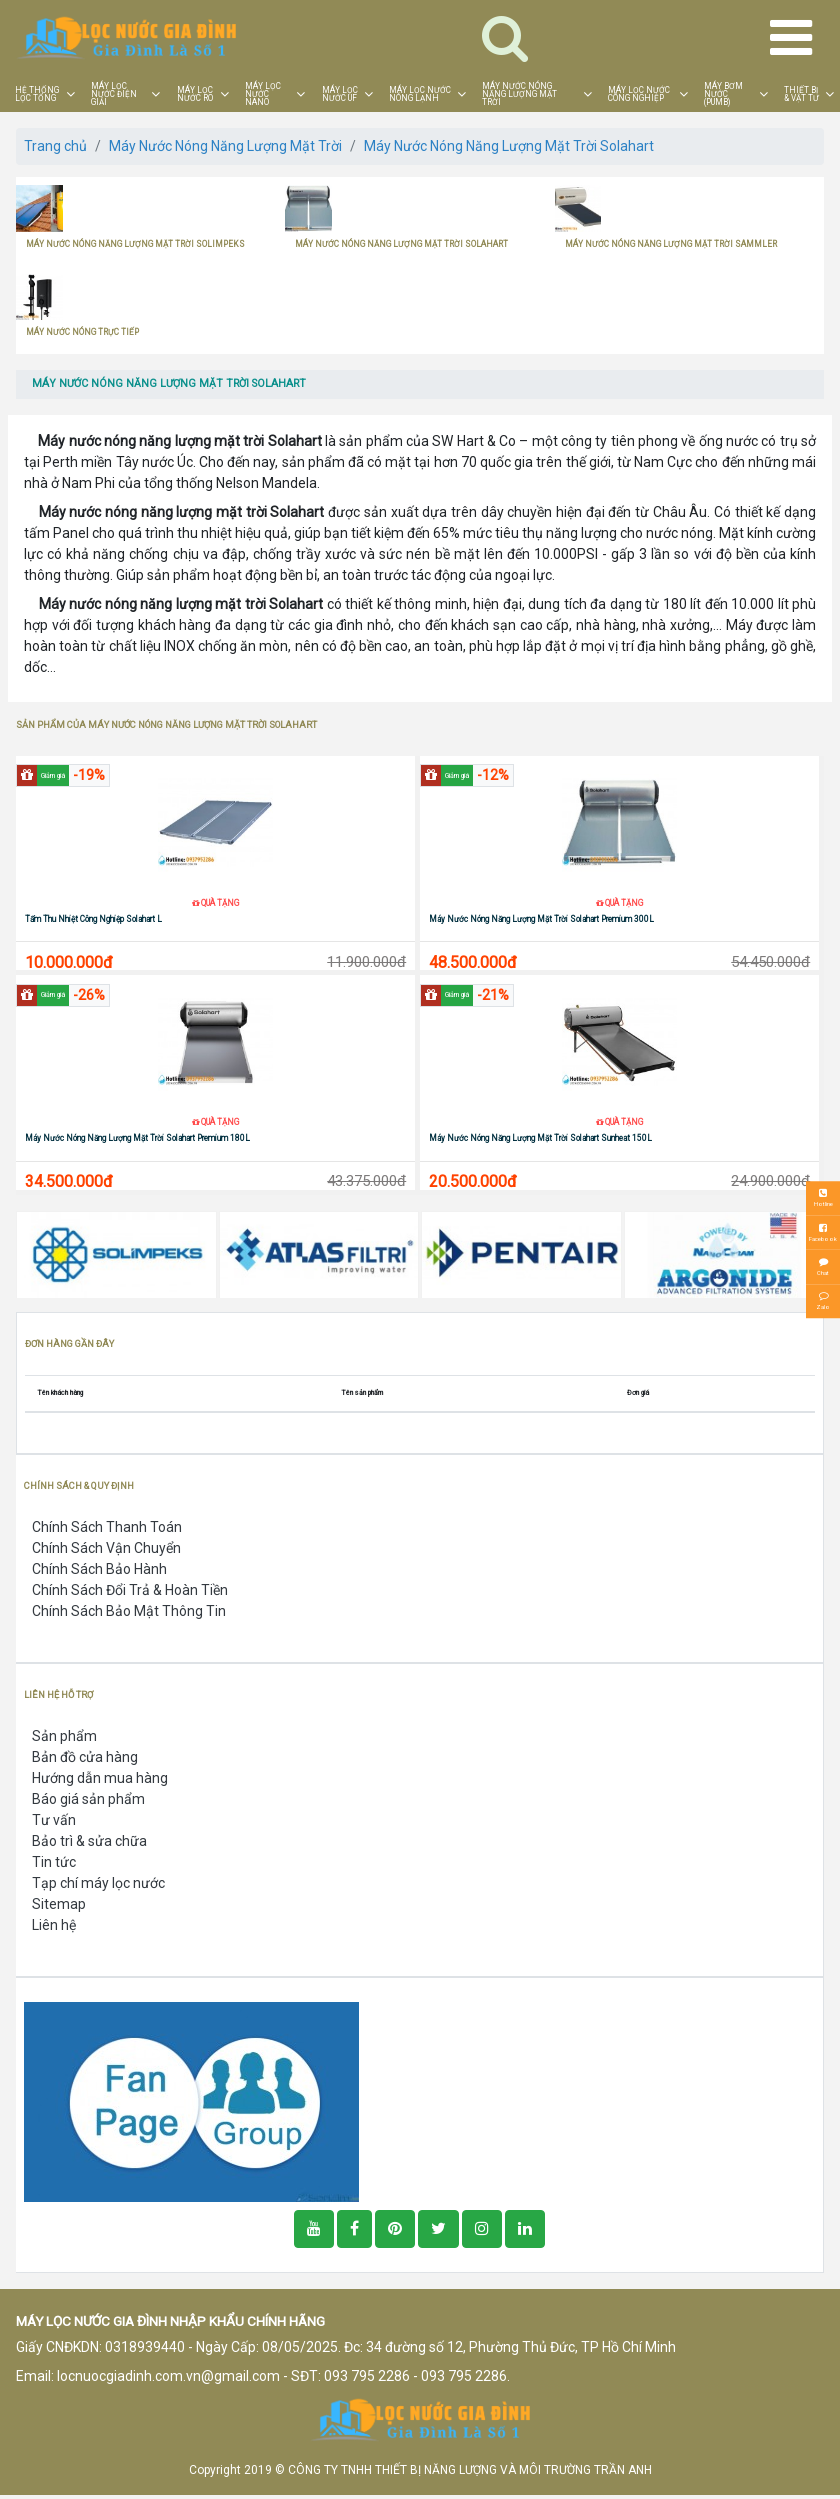 Image resolution: width=840 pixels, height=2499 pixels. What do you see at coordinates (509, 146) in the screenshot?
I see `Máy Nước Nóng Năng Lượng Mặt Trời Solahart` at bounding box center [509, 146].